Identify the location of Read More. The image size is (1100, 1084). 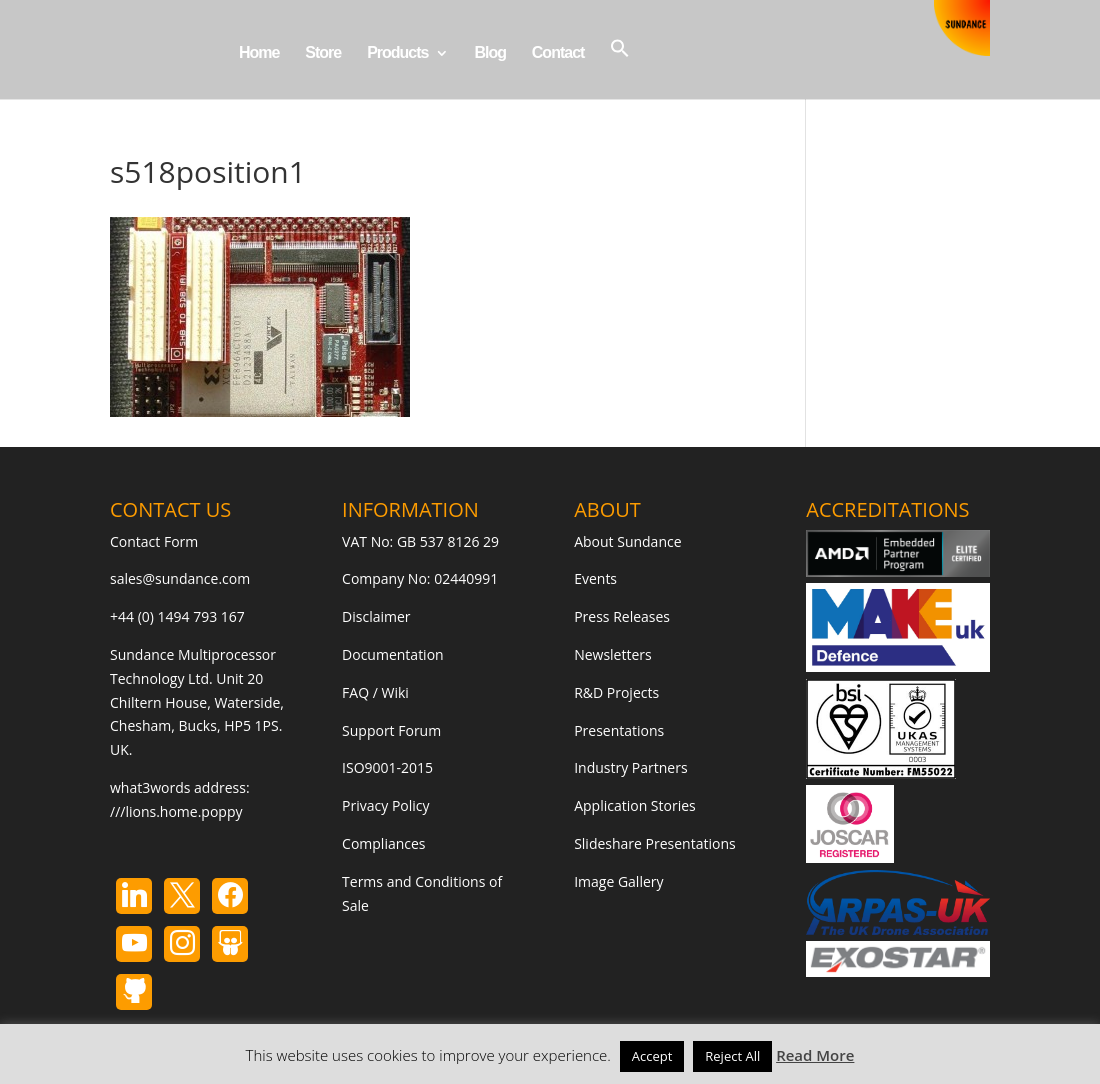
(815, 1055).